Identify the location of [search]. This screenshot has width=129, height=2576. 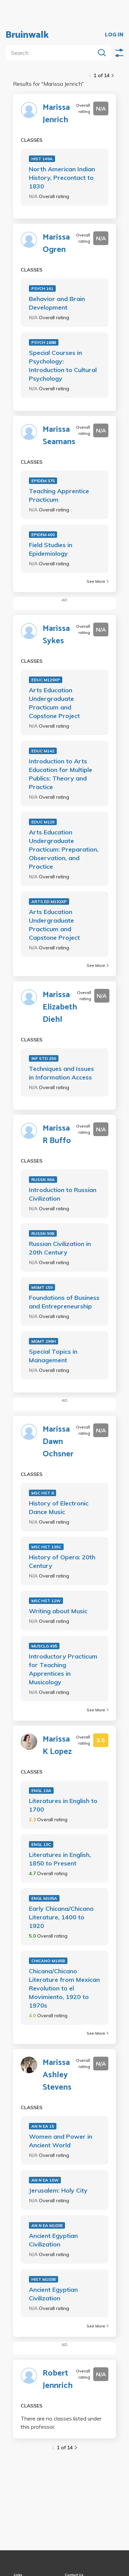
(51, 52).